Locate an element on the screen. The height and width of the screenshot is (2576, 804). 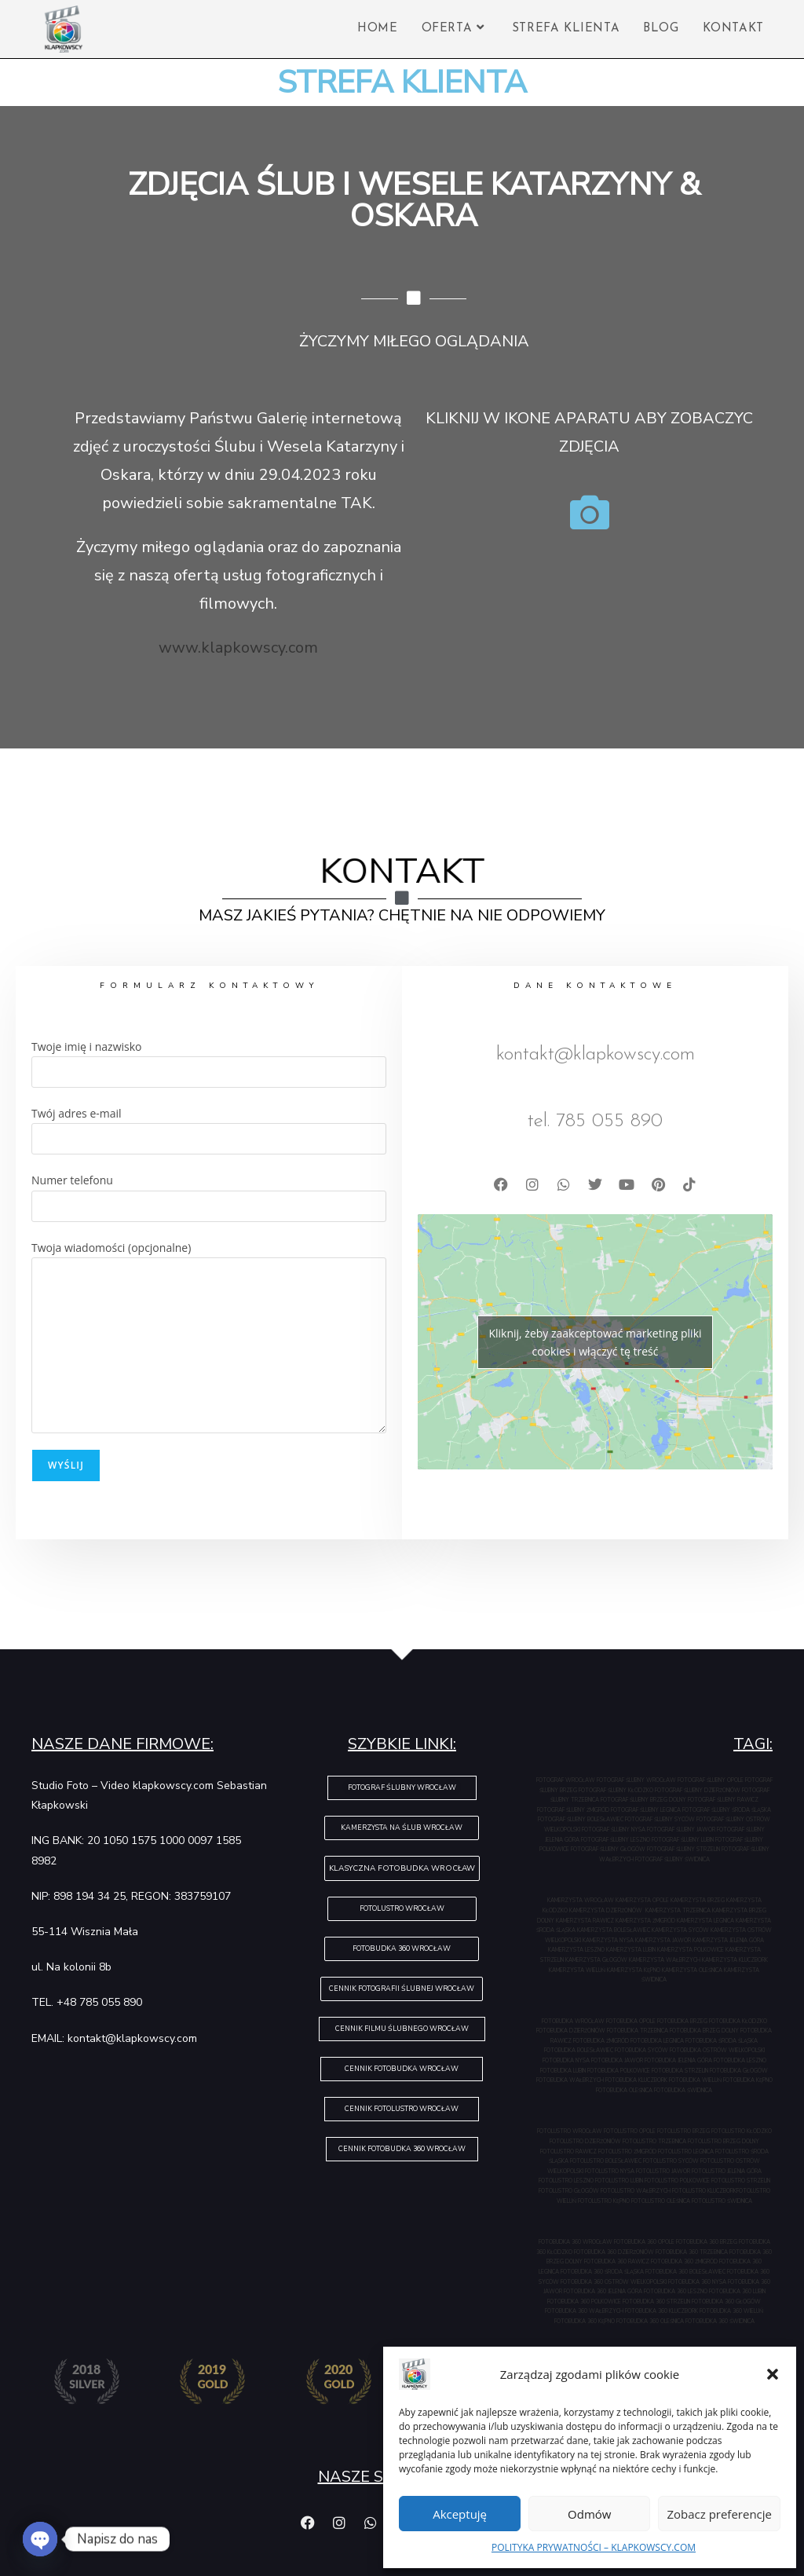
FOTOGRAF ŚLUBNY ŚWIDNICA is located at coordinates (672, 1859).